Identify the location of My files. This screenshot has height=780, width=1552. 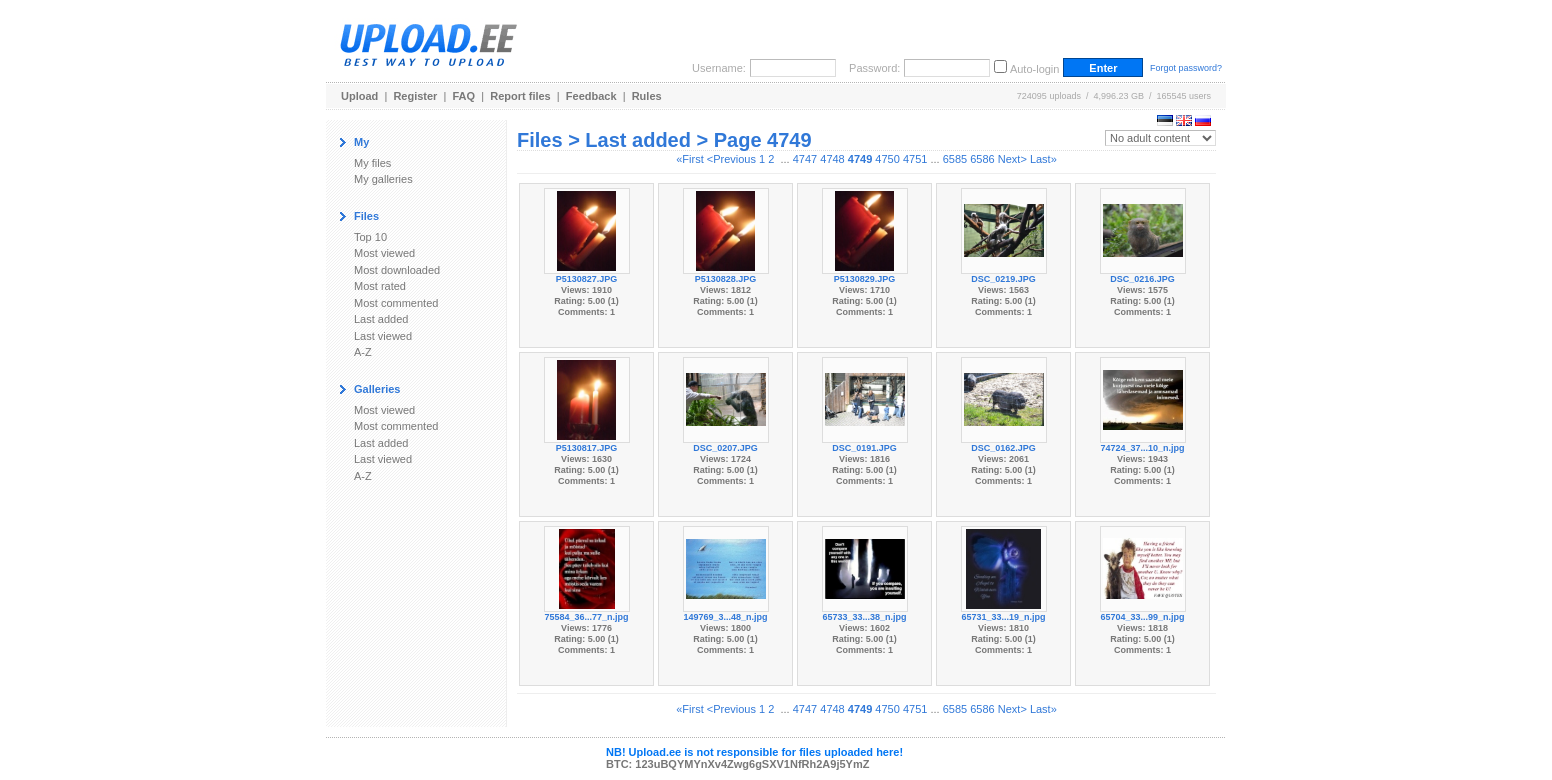
(372, 163).